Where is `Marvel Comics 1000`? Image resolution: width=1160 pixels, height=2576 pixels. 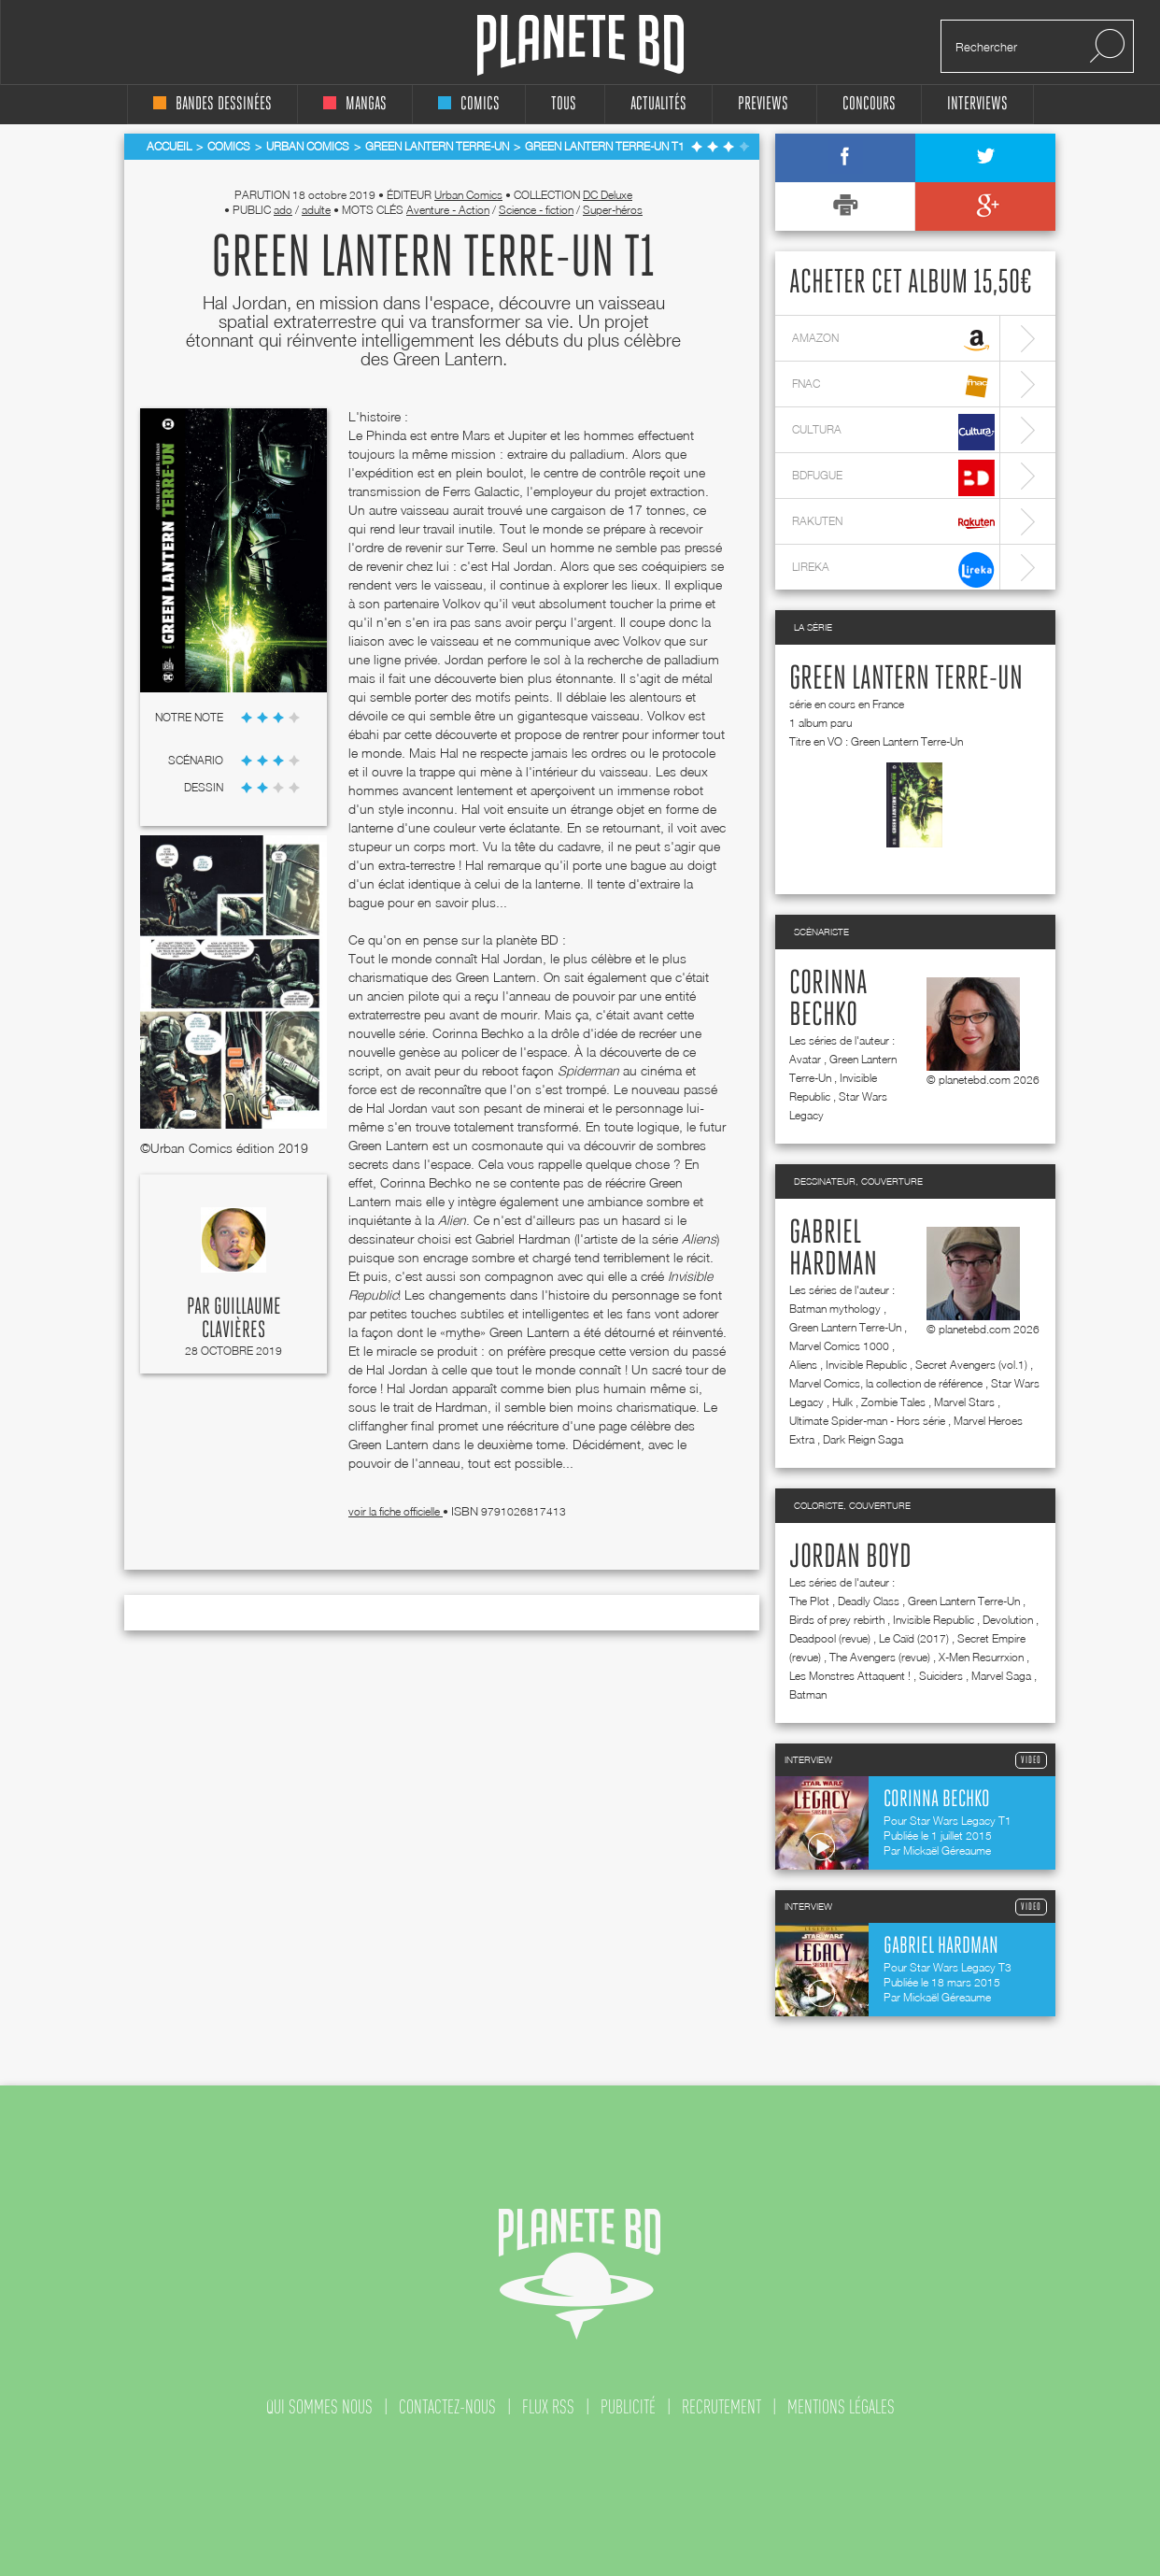 Marvel Comics 1000 is located at coordinates (839, 1346).